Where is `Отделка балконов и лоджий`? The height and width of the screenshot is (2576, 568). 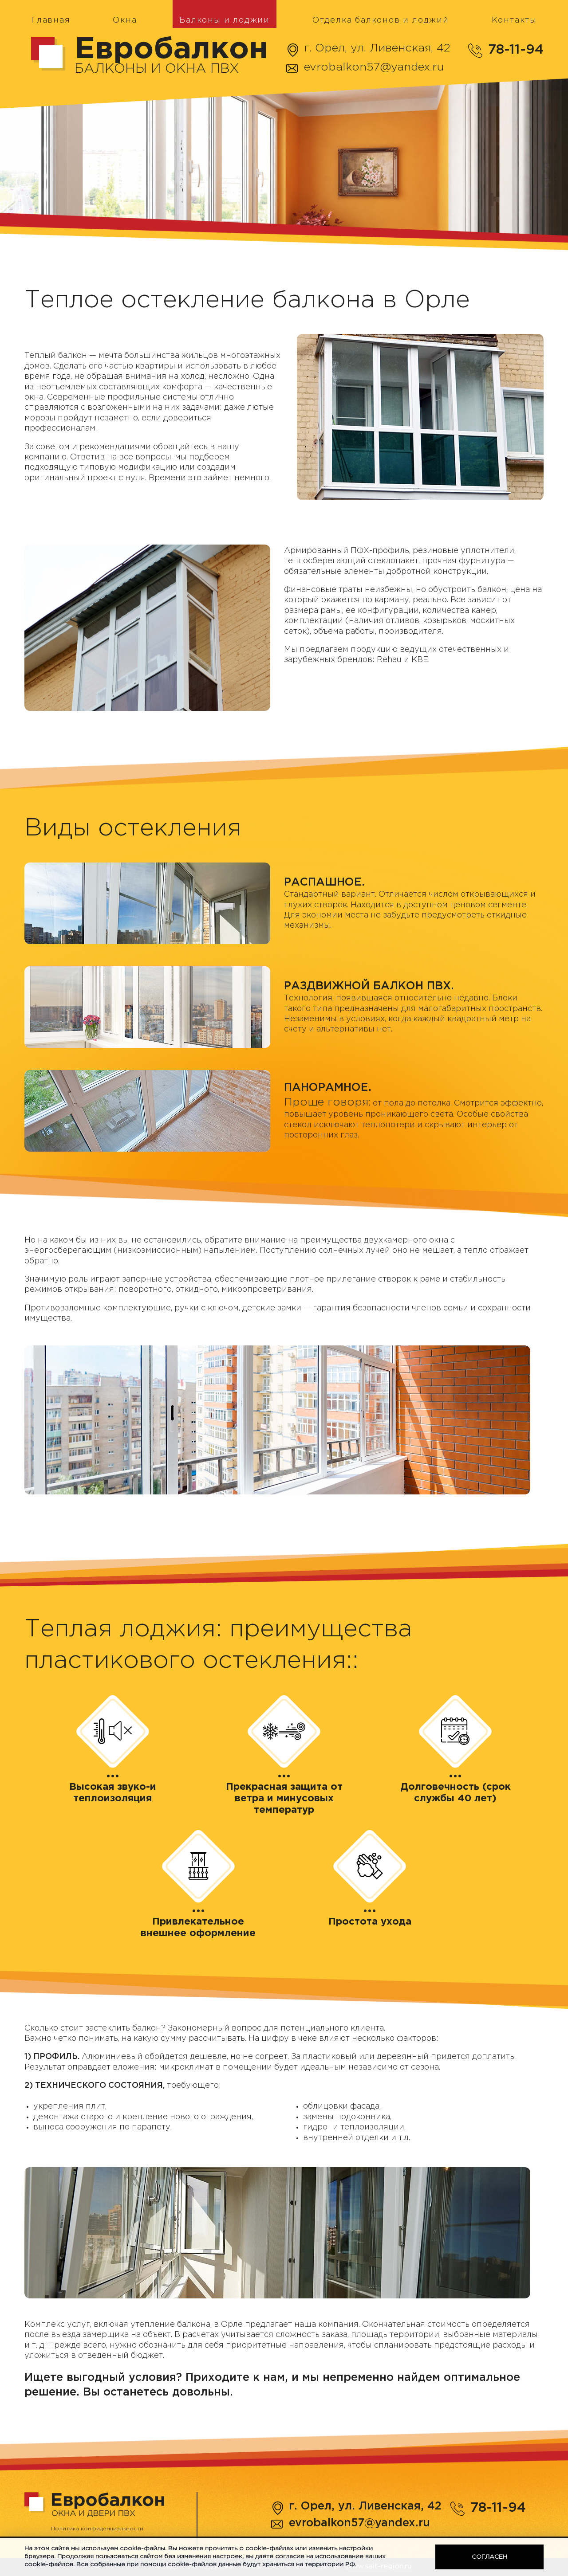 Отделка балконов и лоджий is located at coordinates (380, 20).